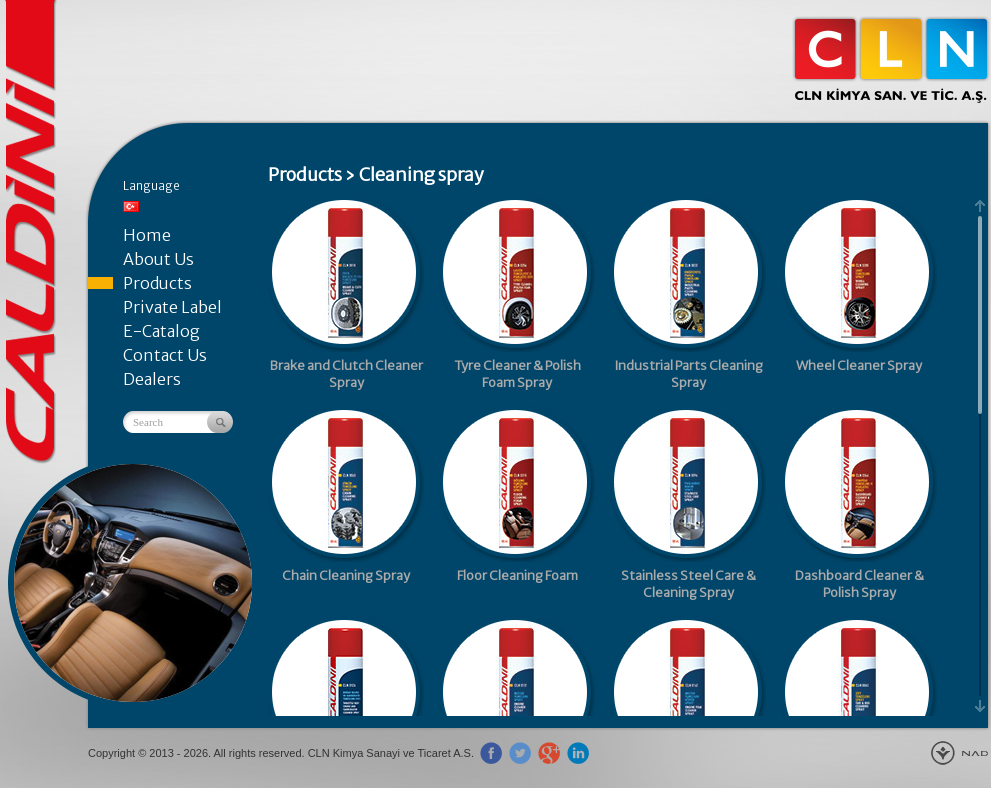 The width and height of the screenshot is (991, 788). What do you see at coordinates (959, 753) in the screenshot?
I see `New Age Design Agency - Gebze` at bounding box center [959, 753].